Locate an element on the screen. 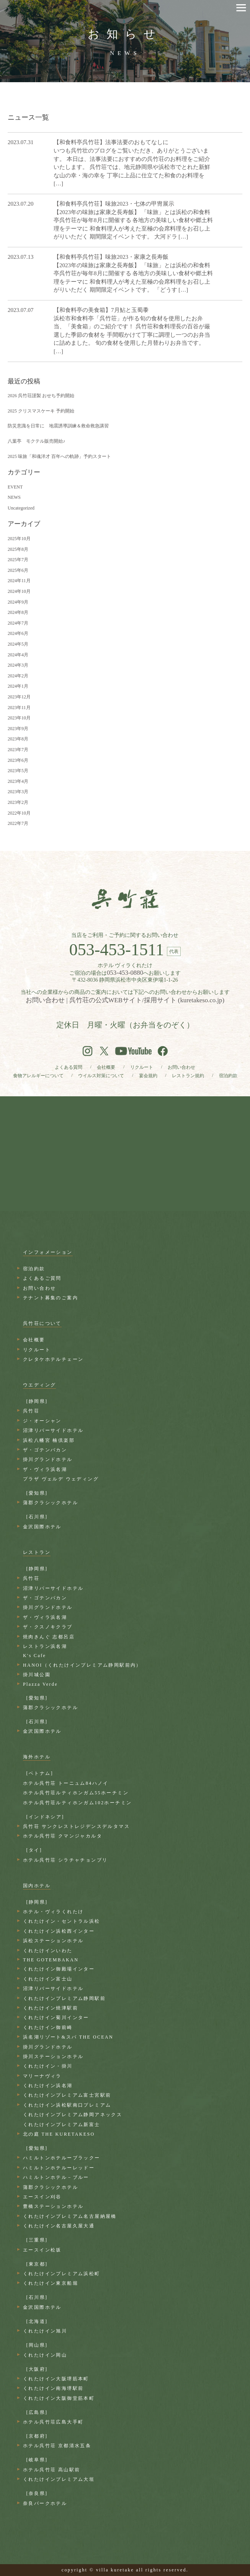  くれたけイン浜名湖 is located at coordinates (48, 2085).